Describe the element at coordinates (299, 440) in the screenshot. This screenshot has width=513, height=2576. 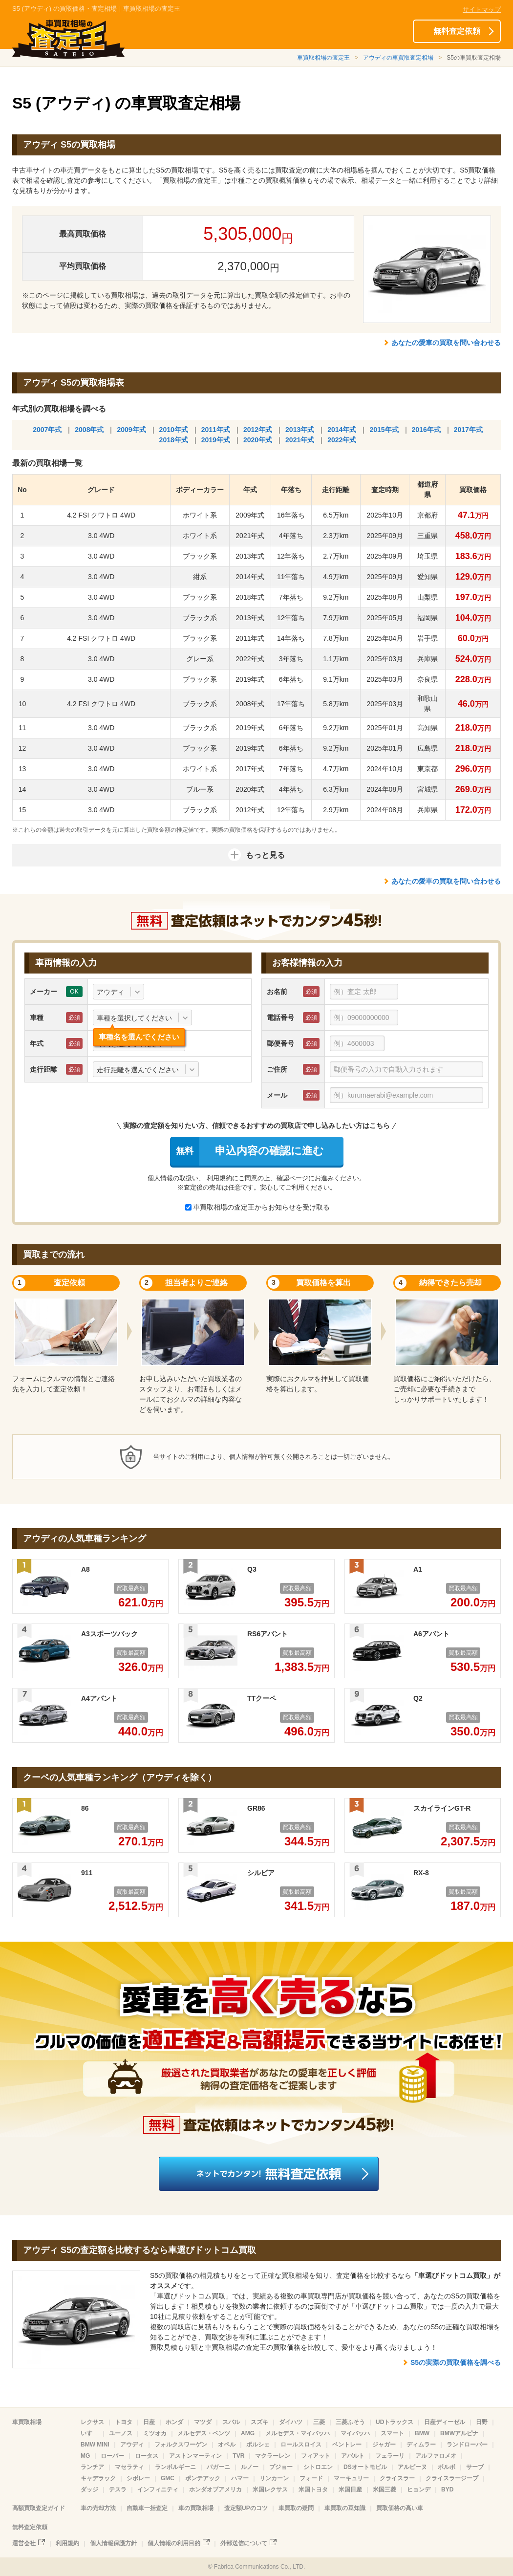
I see `2021年式` at that location.